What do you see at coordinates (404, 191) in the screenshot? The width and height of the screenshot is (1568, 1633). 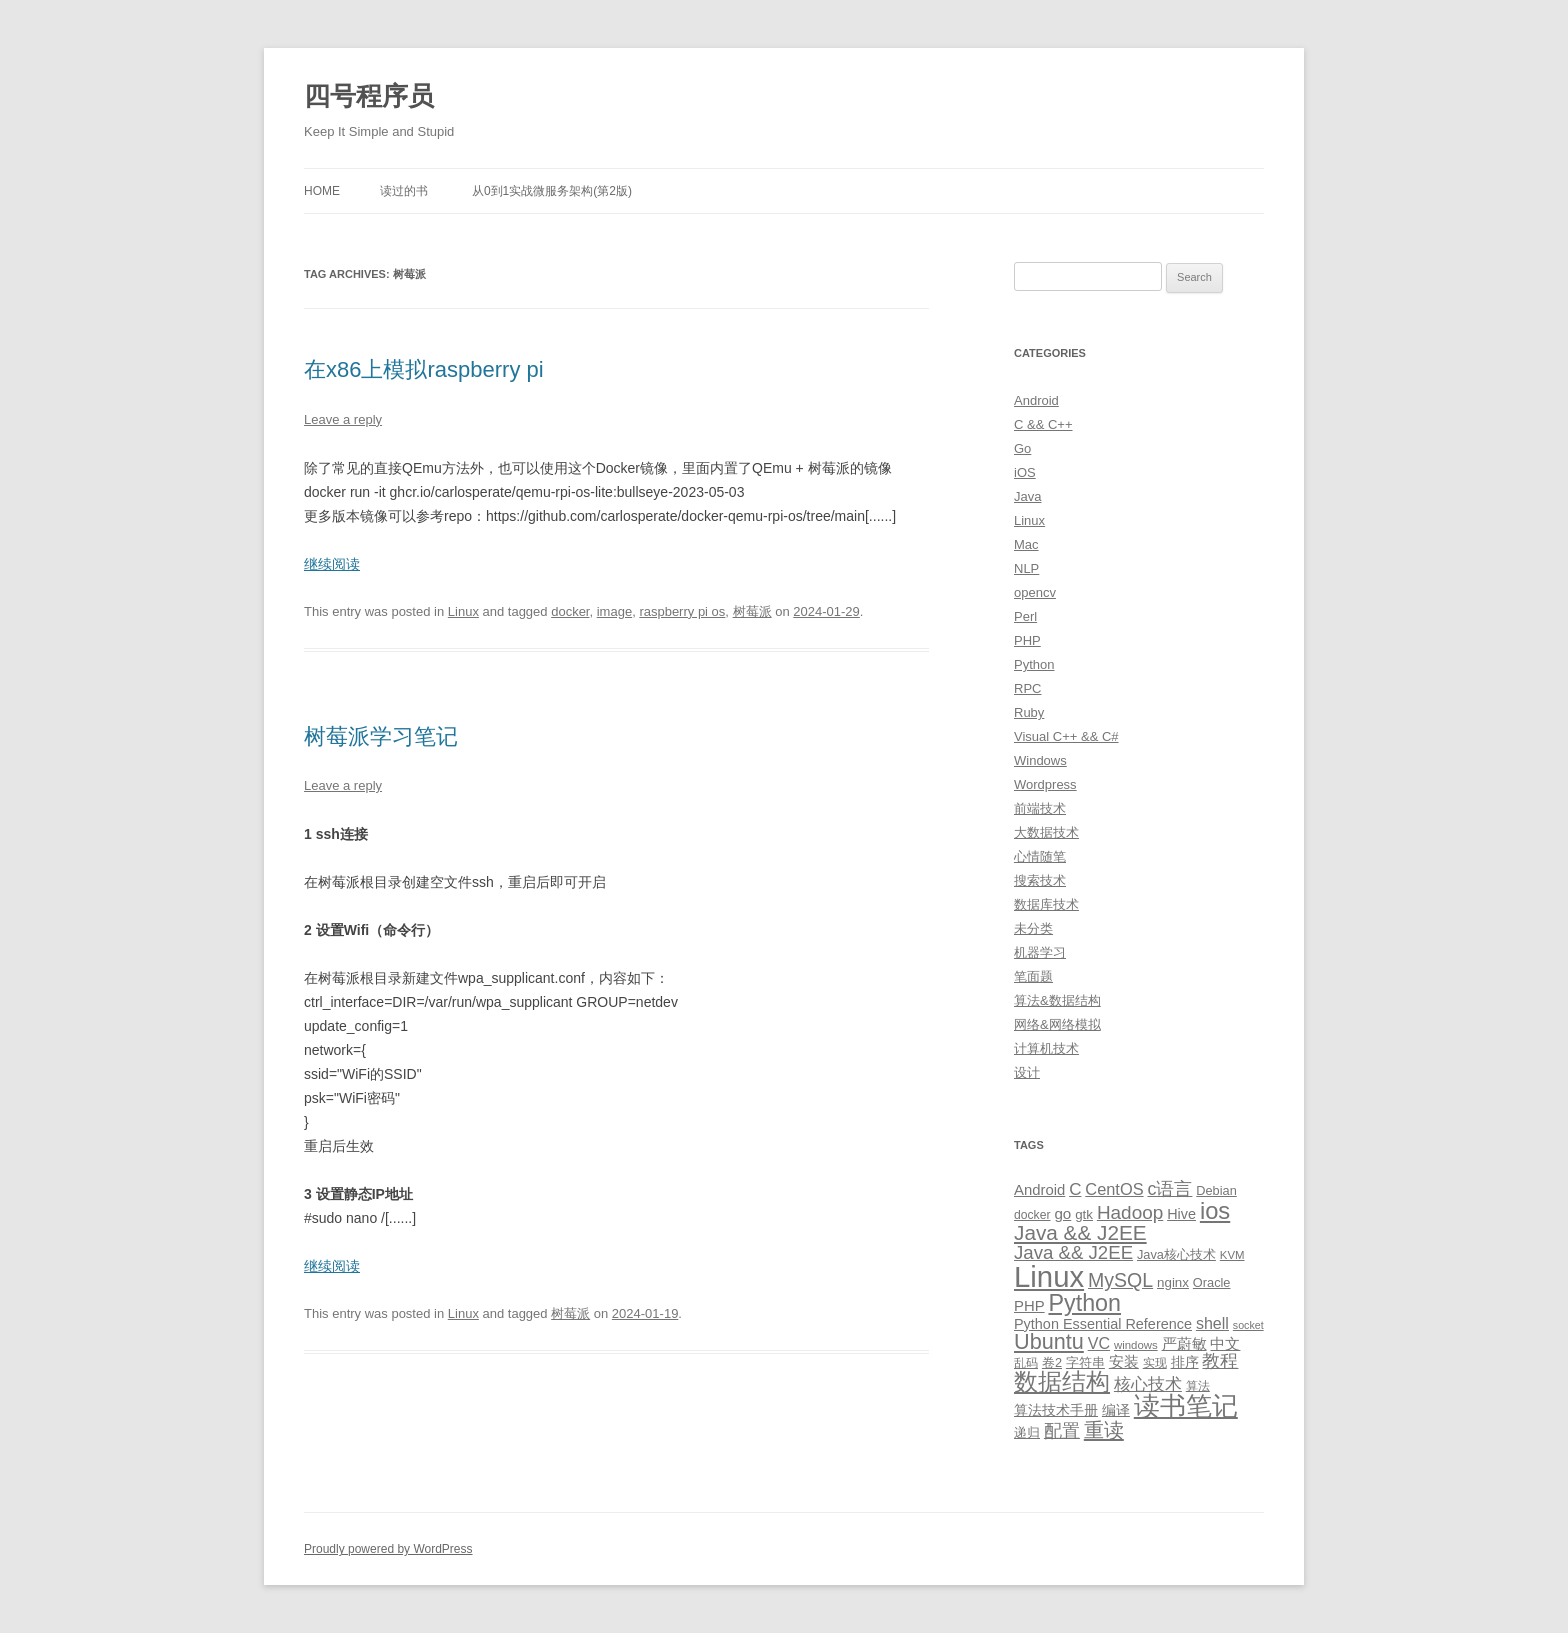 I see `读过的书` at bounding box center [404, 191].